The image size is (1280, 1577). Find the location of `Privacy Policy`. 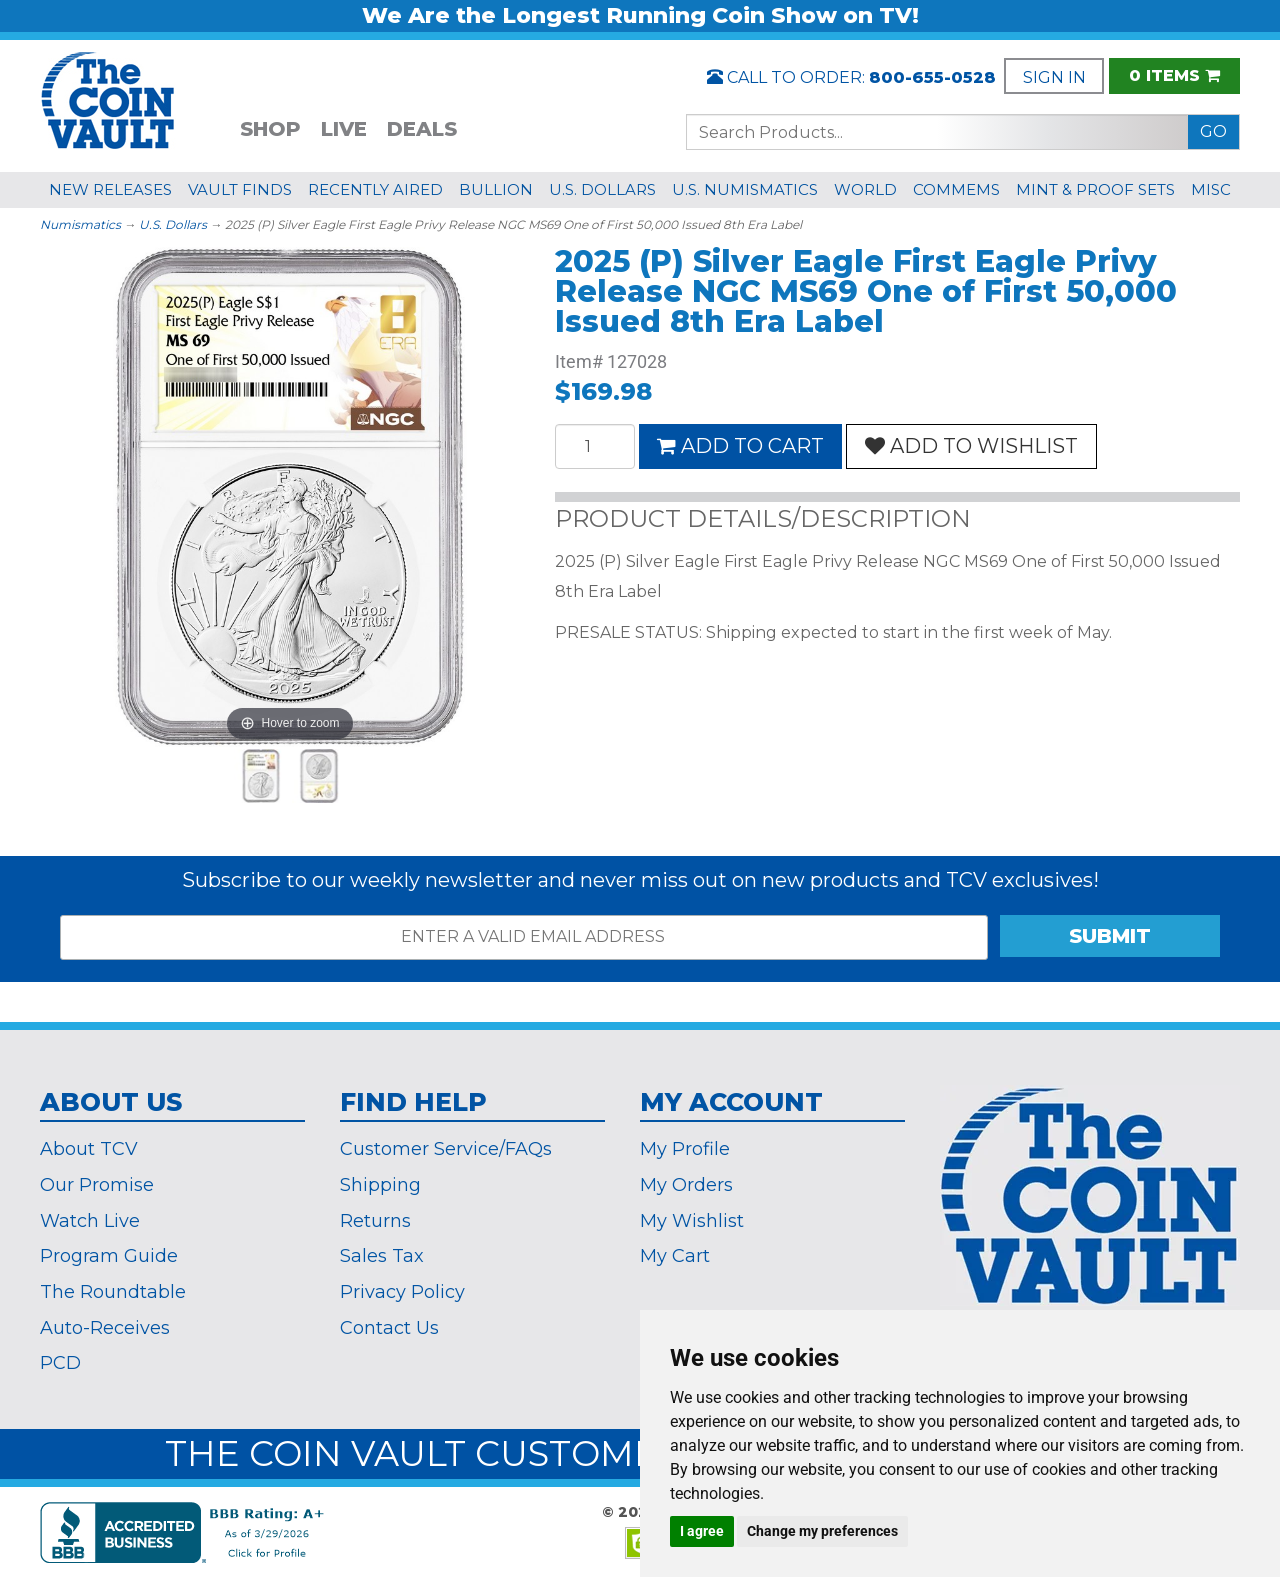

Privacy Policy is located at coordinates (402, 1292).